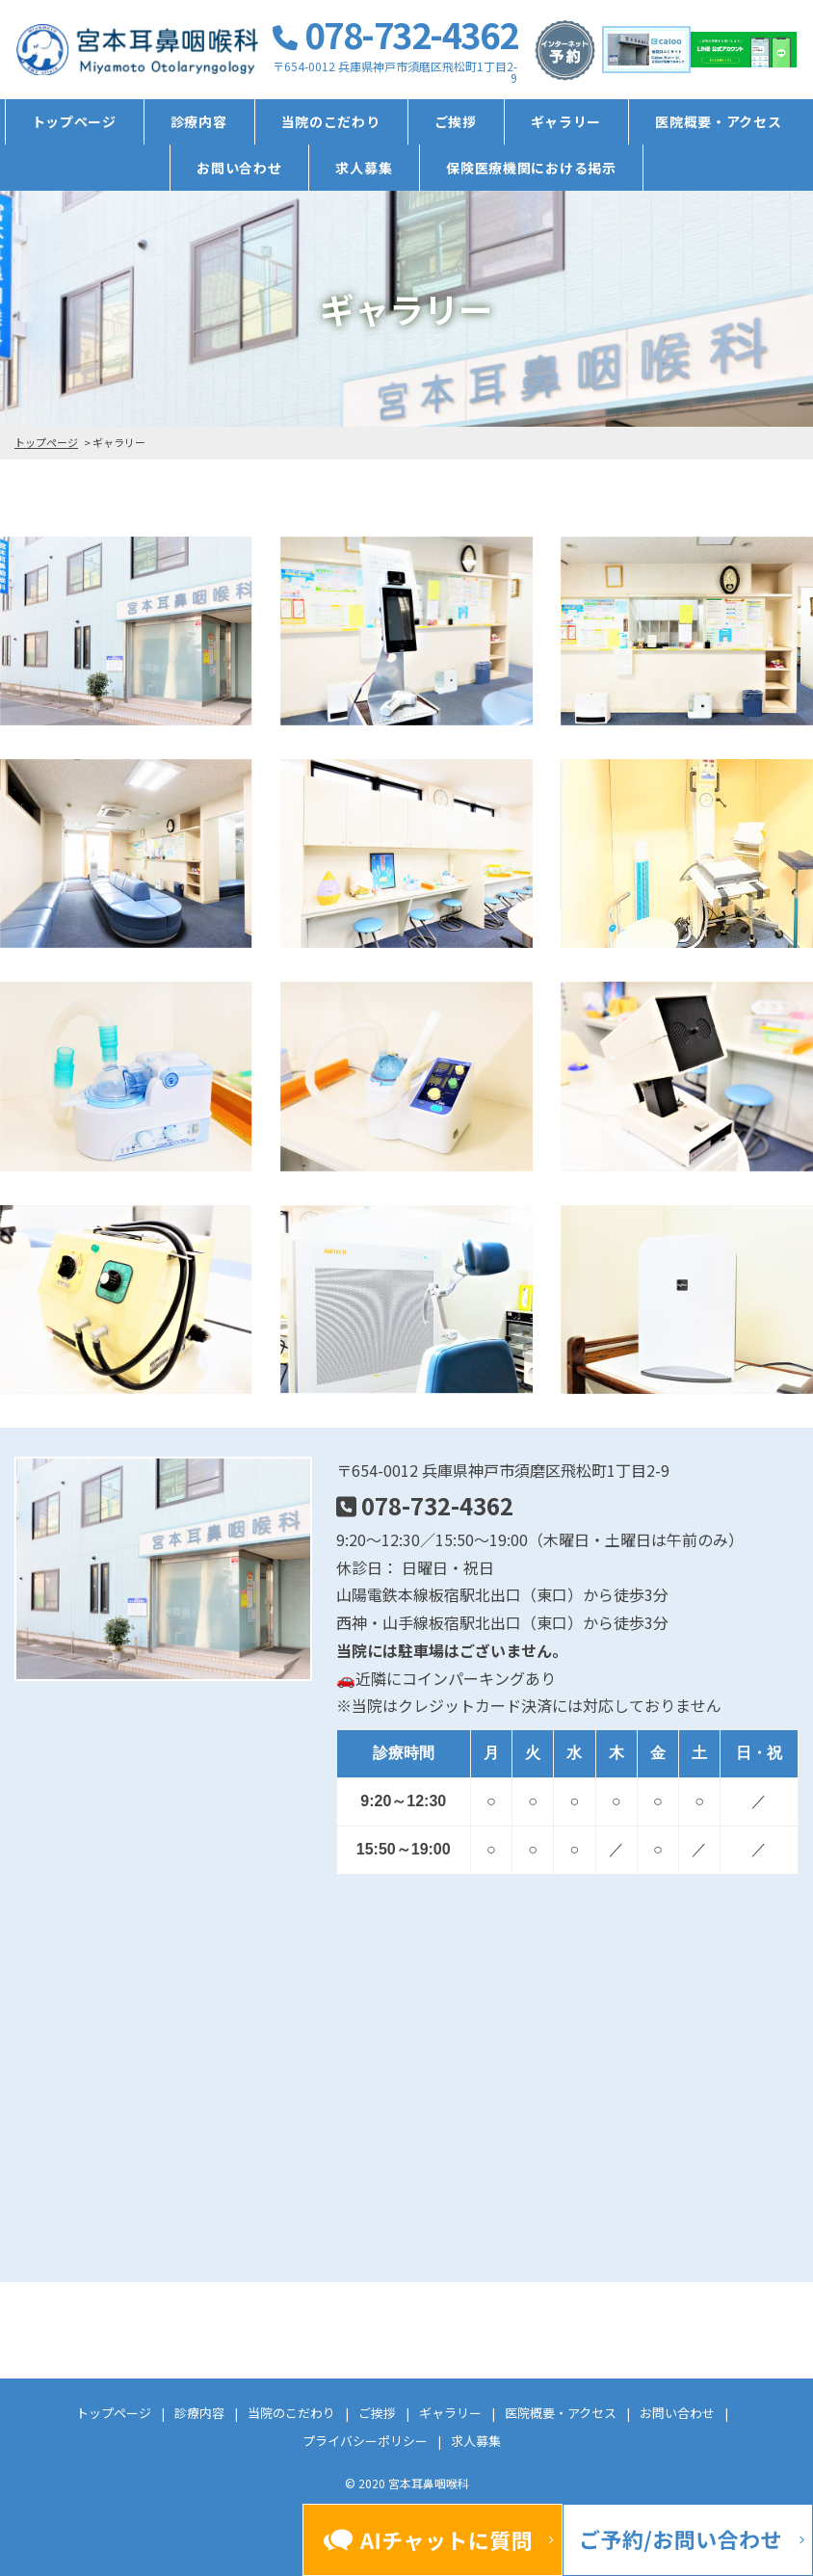 The image size is (813, 2576). Describe the element at coordinates (363, 167) in the screenshot. I see `求人募集` at that location.